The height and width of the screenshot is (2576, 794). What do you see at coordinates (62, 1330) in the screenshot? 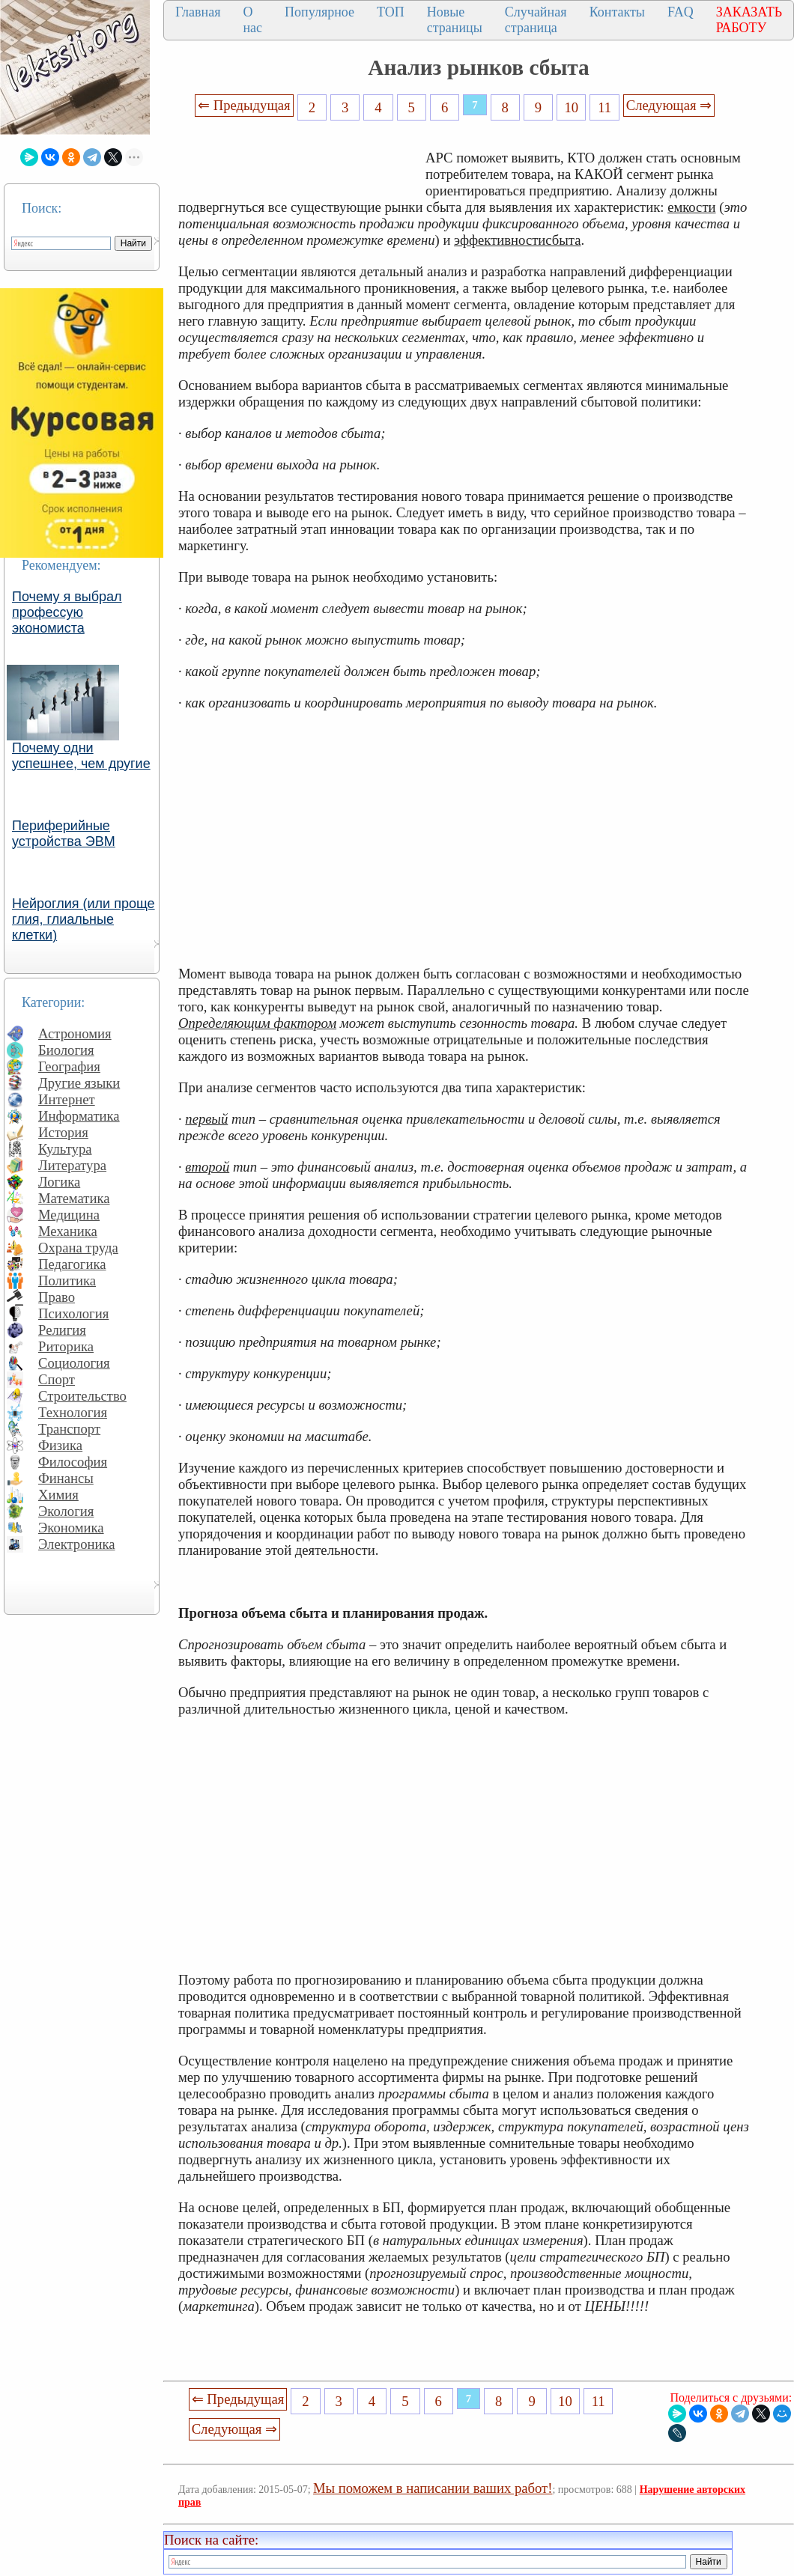
I see `Религия` at bounding box center [62, 1330].